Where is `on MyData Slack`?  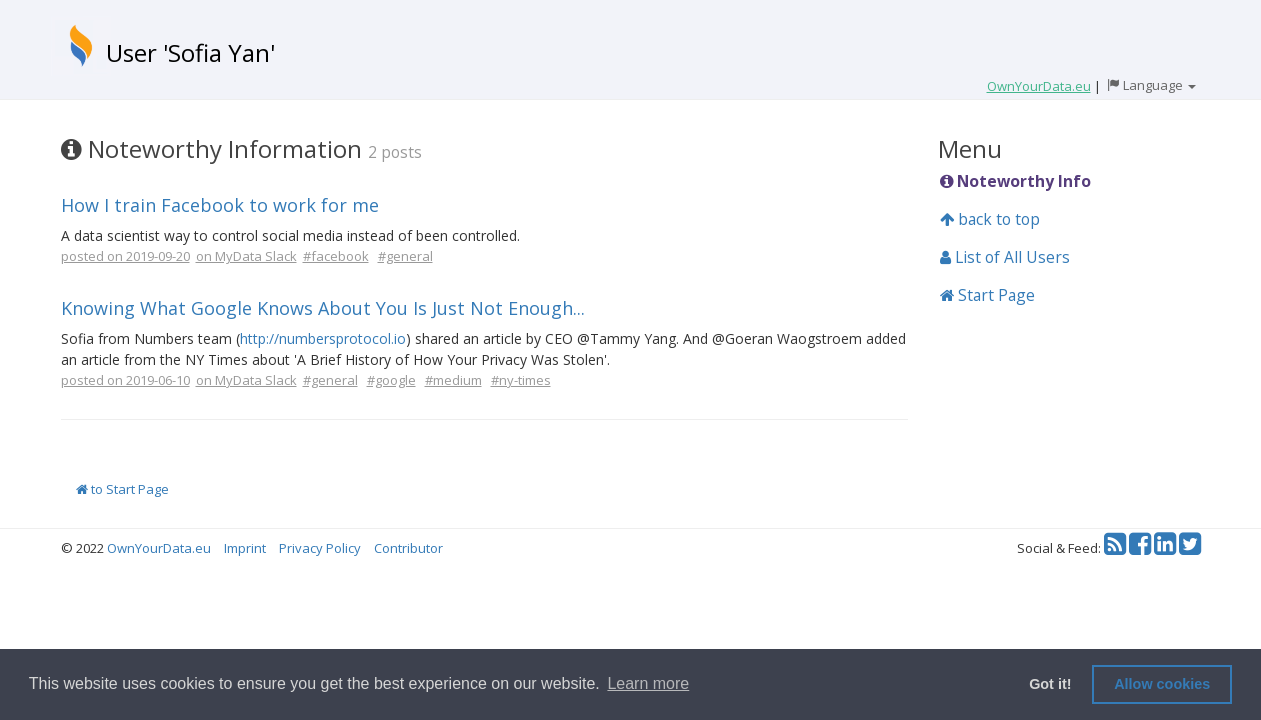
on MyData Slack is located at coordinates (246, 256).